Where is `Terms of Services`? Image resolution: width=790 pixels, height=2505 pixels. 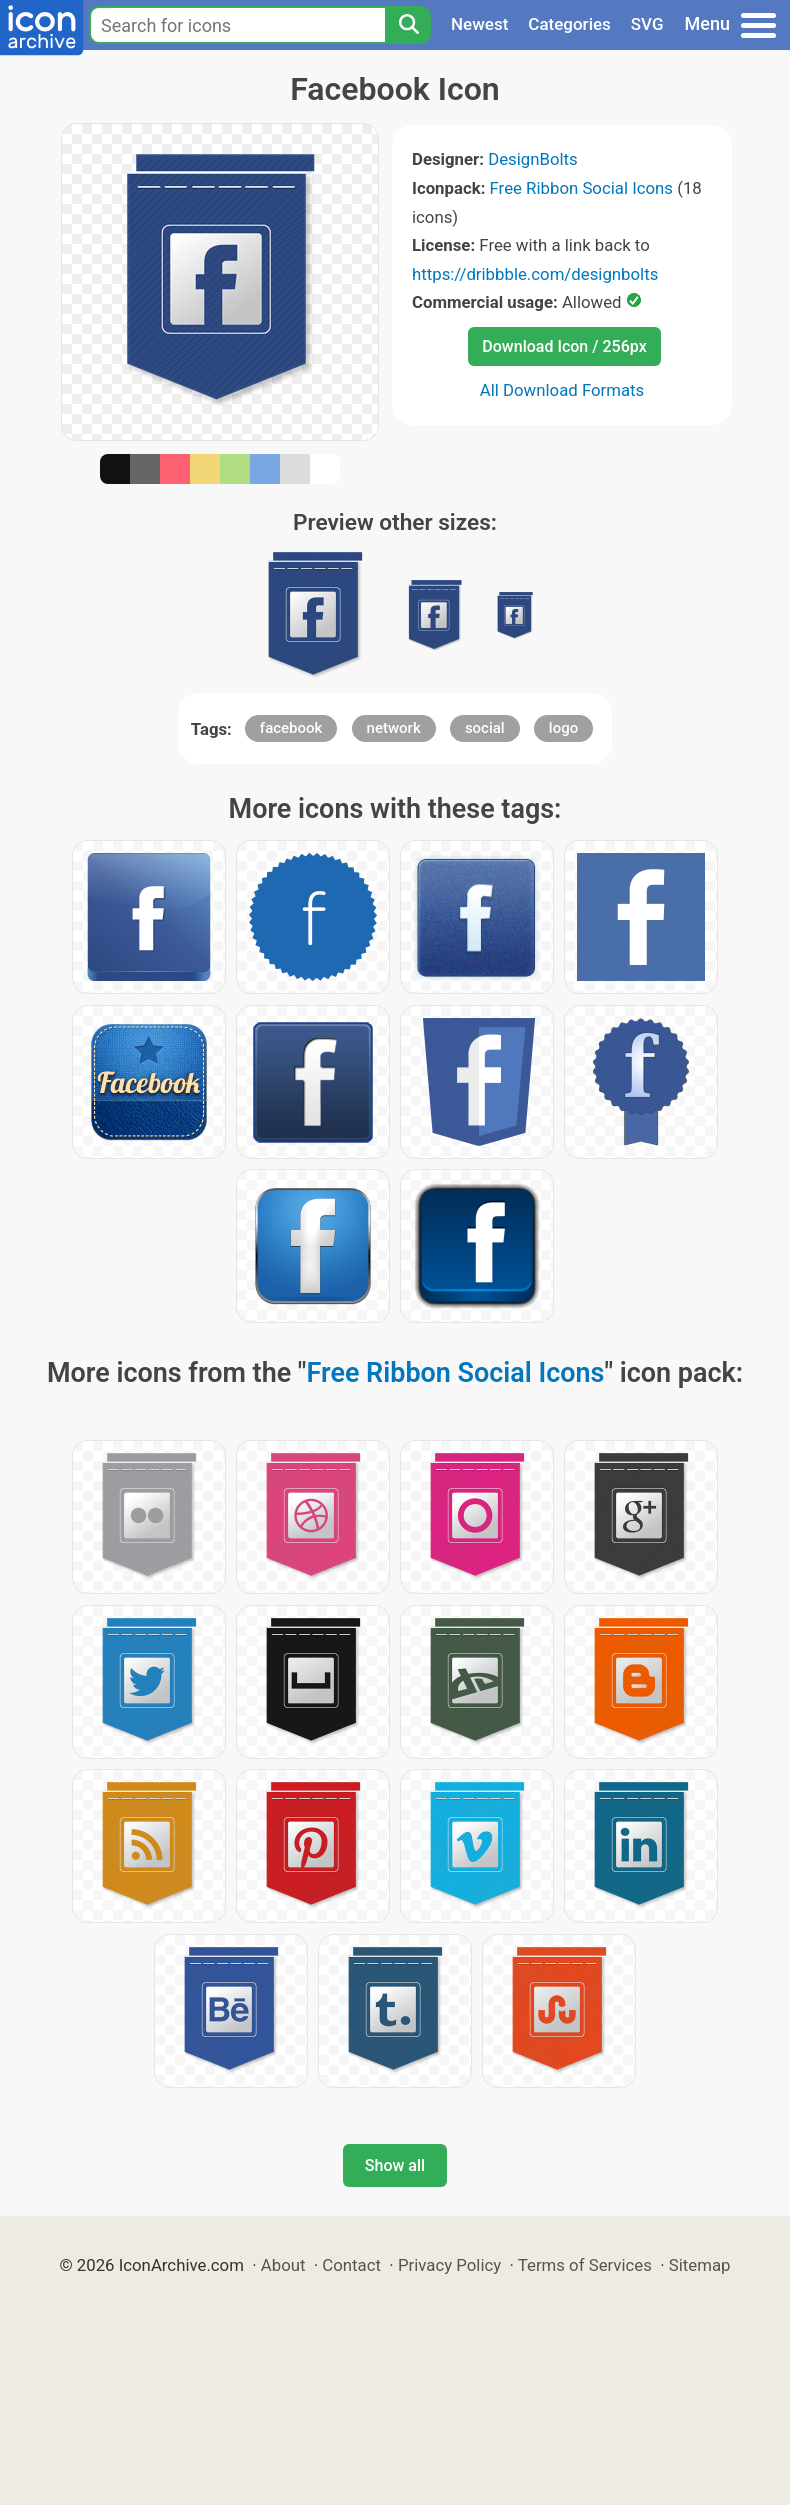 Terms of Services is located at coordinates (585, 2265).